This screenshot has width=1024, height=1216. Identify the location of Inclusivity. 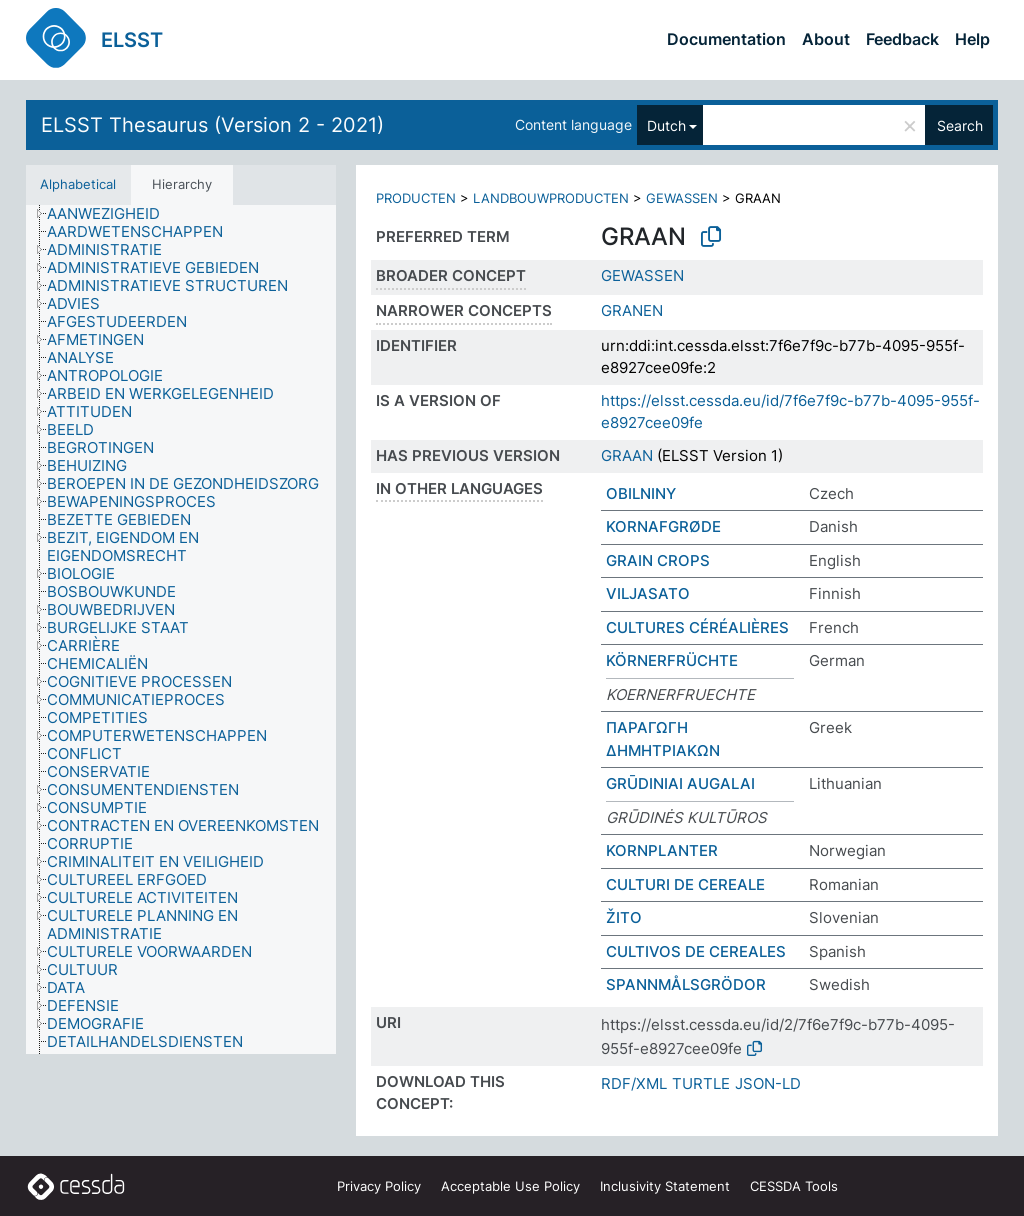
(665, 1186).